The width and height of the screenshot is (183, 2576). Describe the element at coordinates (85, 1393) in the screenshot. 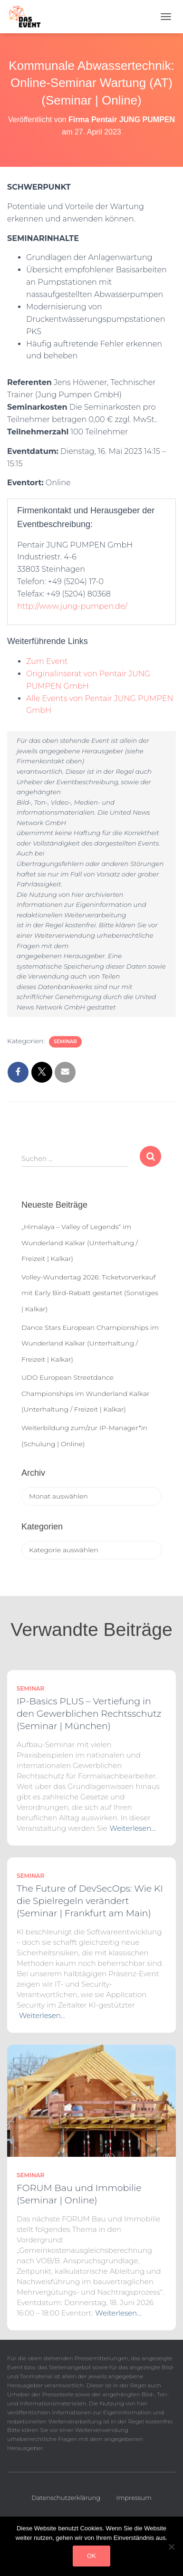

I see `UDO European Streetdance Championships im Wunderland Kalkar (Unterhaltung / Freizeit | Kalkar)` at that location.